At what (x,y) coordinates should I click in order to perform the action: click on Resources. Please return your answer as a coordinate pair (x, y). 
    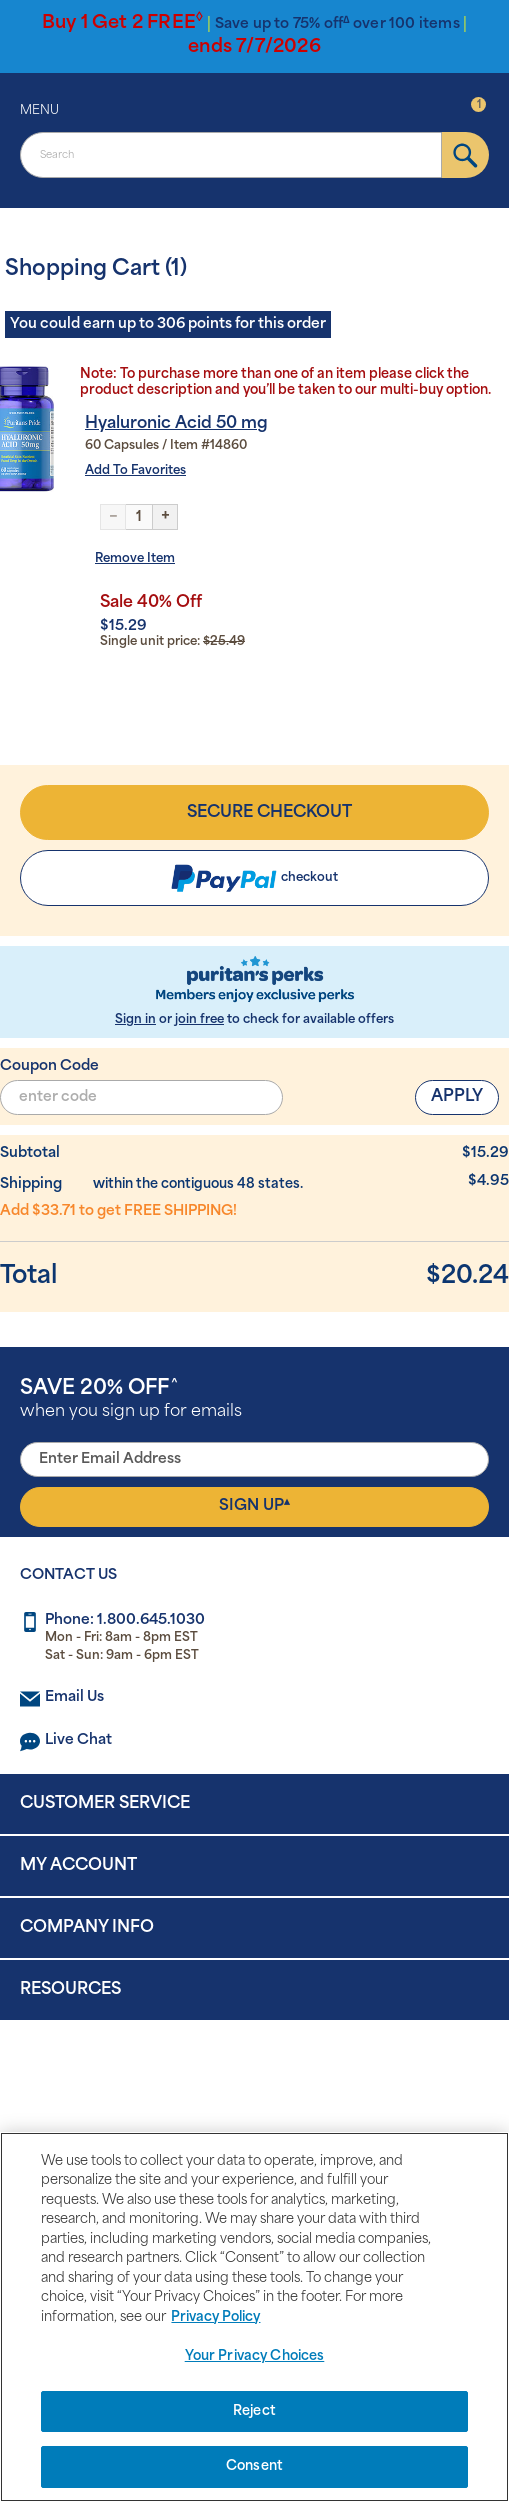
    Looking at the image, I should click on (70, 1990).